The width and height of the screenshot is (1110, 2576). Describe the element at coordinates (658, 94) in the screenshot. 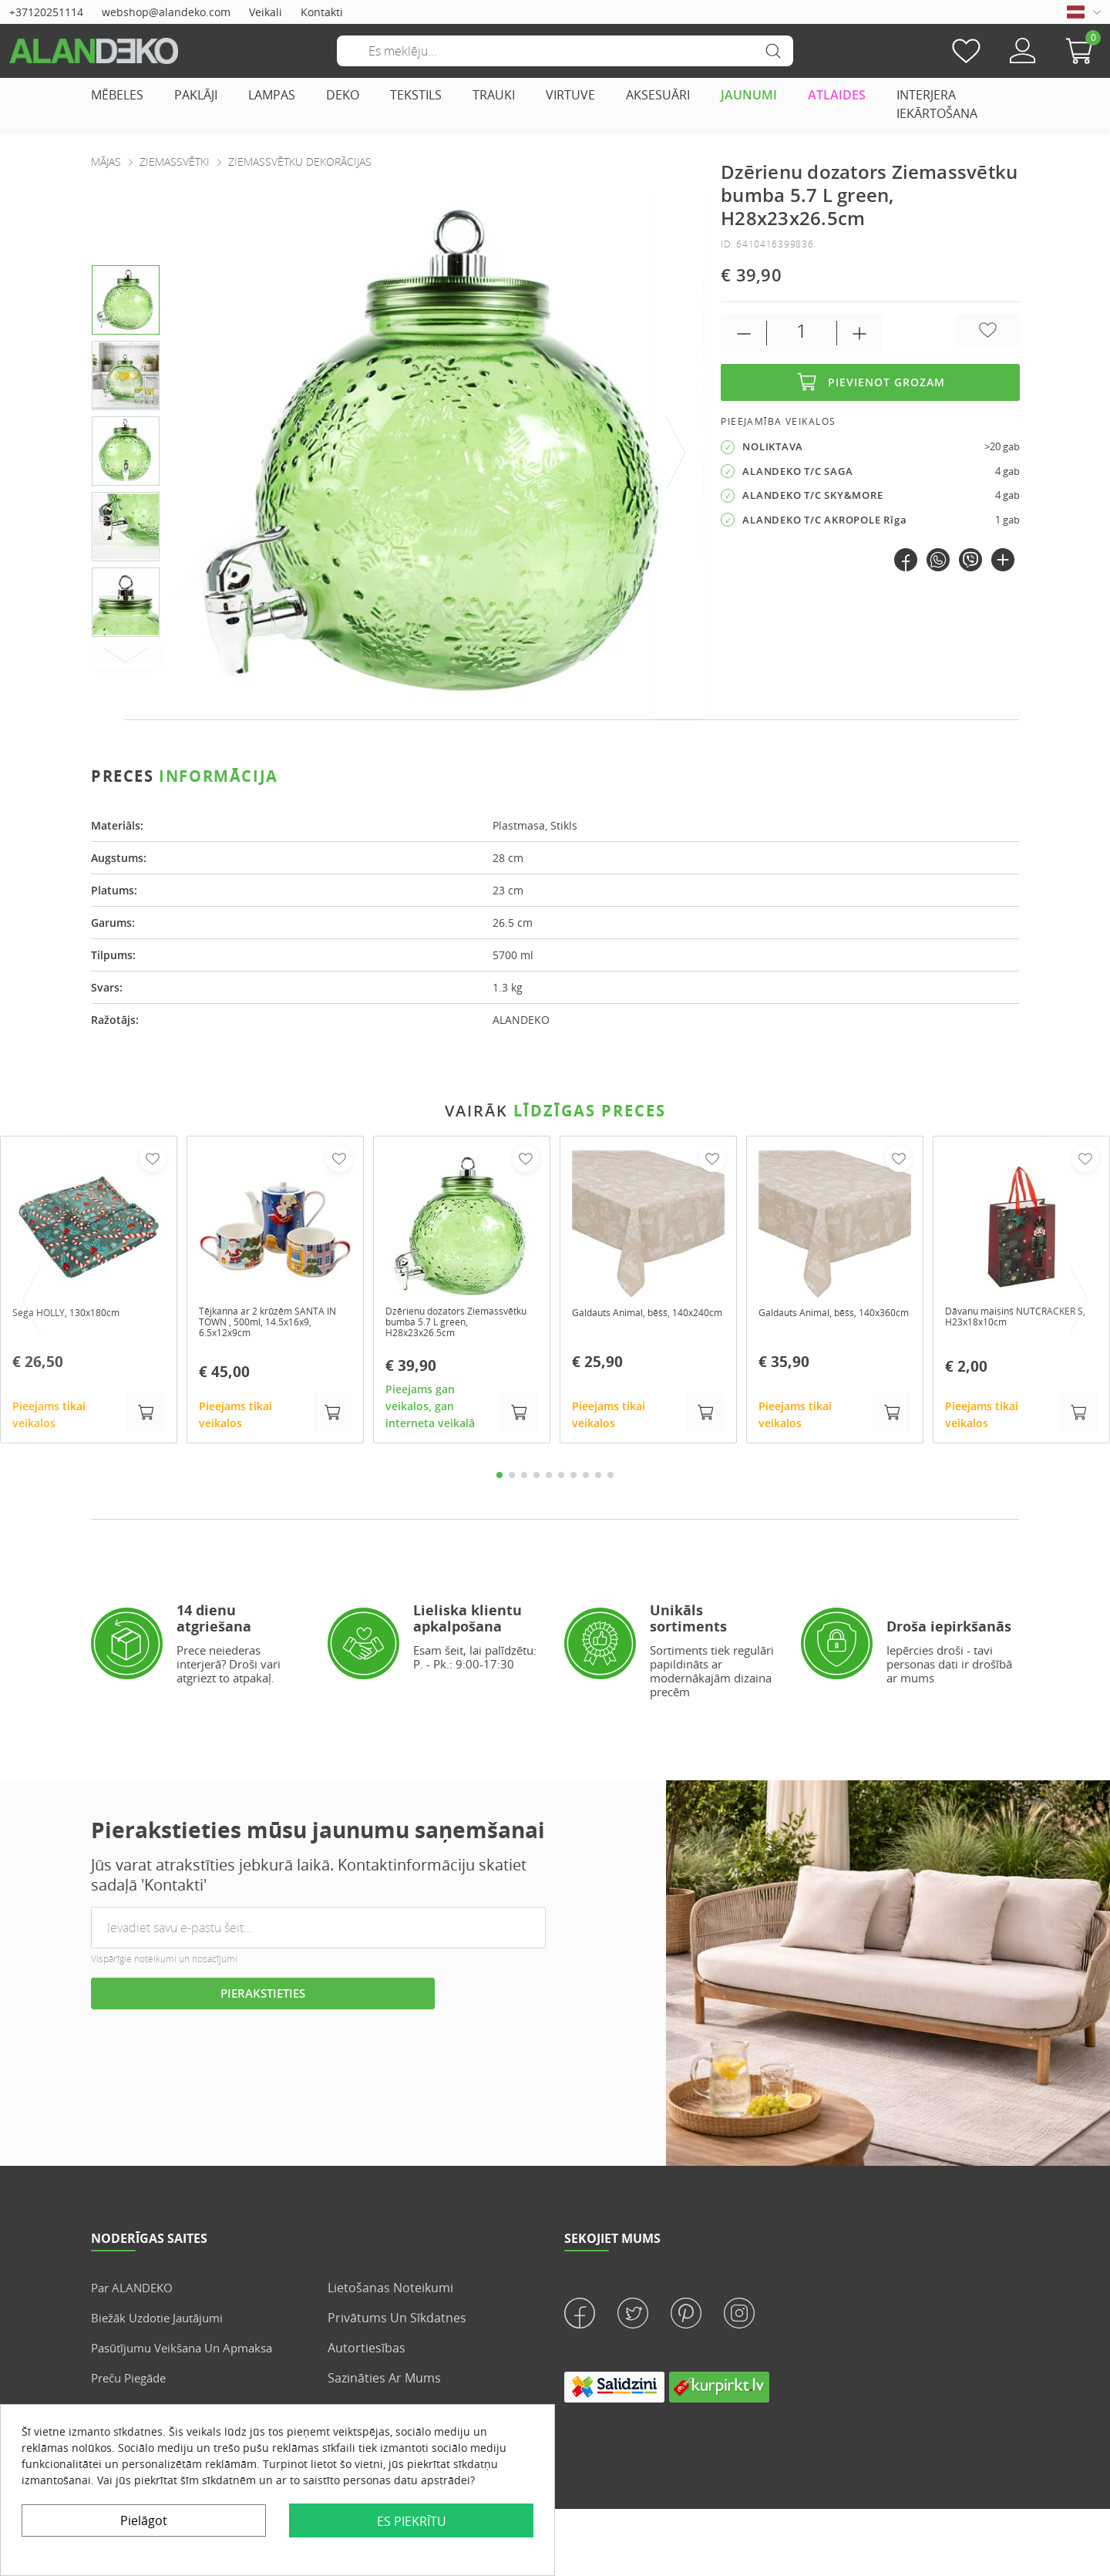

I see `AKSESUĀRI` at that location.